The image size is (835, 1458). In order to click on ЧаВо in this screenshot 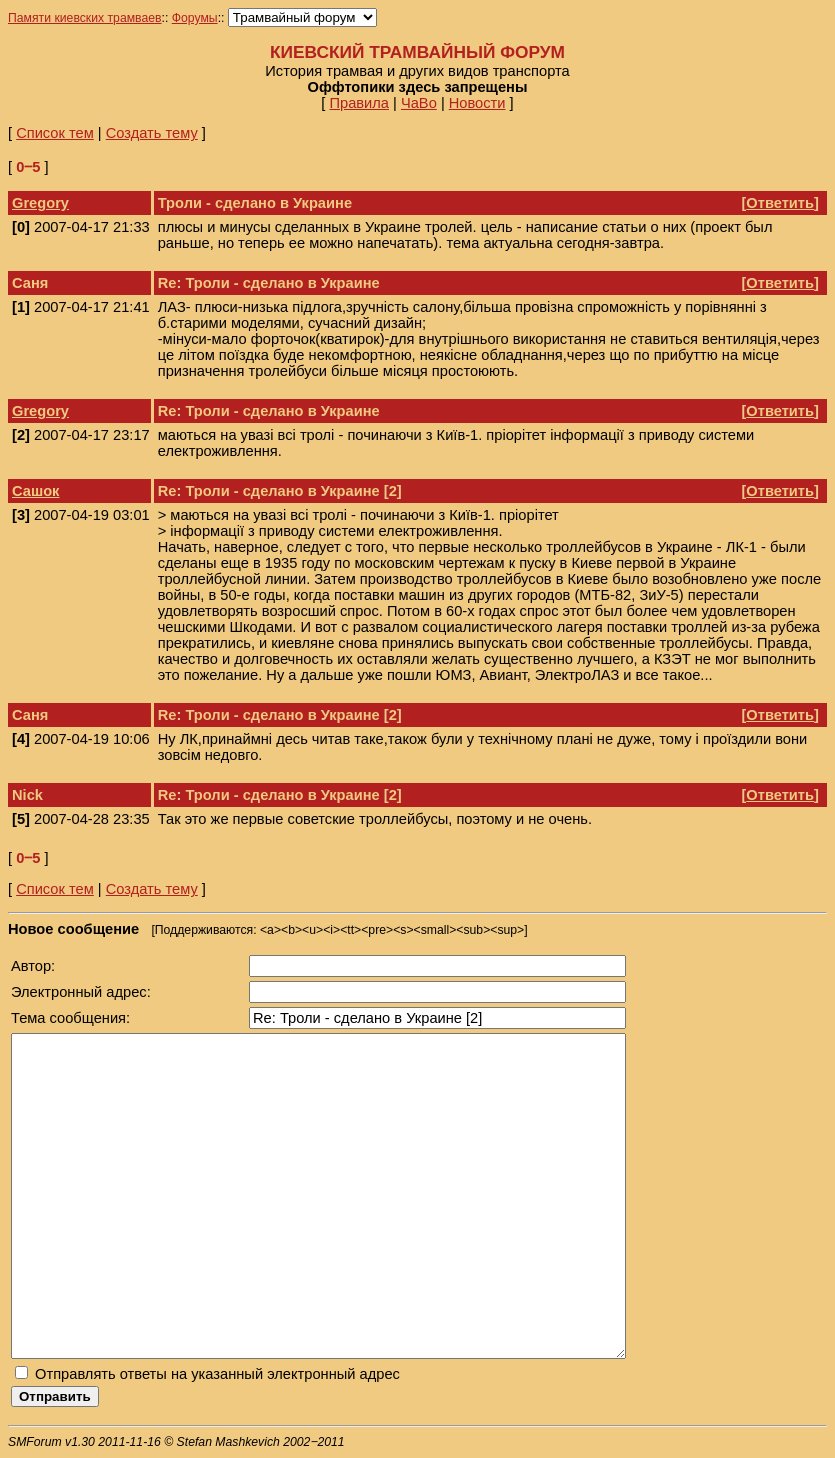, I will do `click(419, 103)`.